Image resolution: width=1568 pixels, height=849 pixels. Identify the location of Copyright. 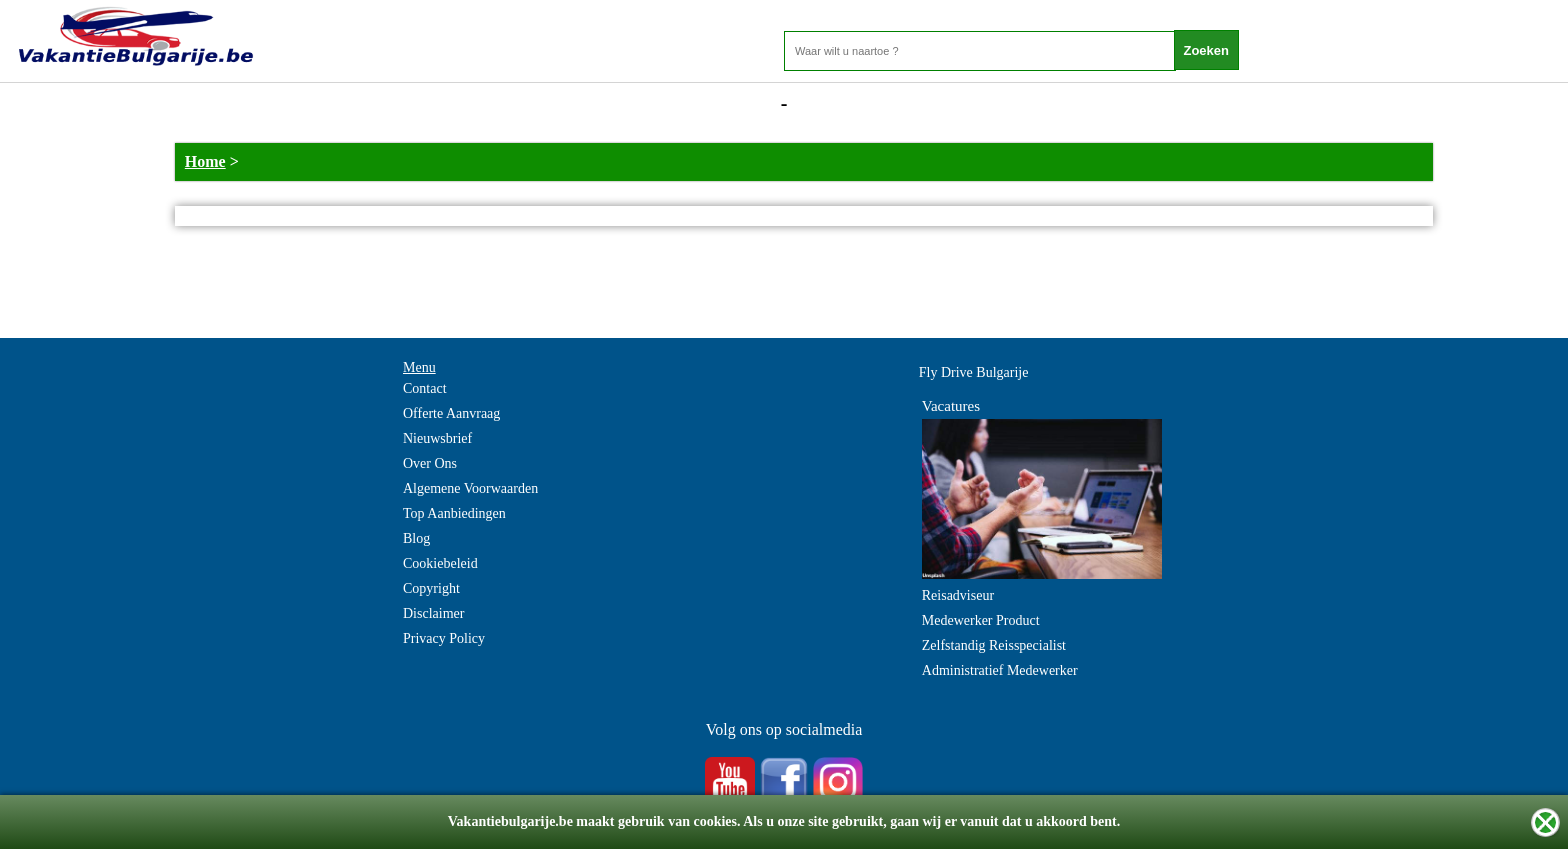
(431, 588).